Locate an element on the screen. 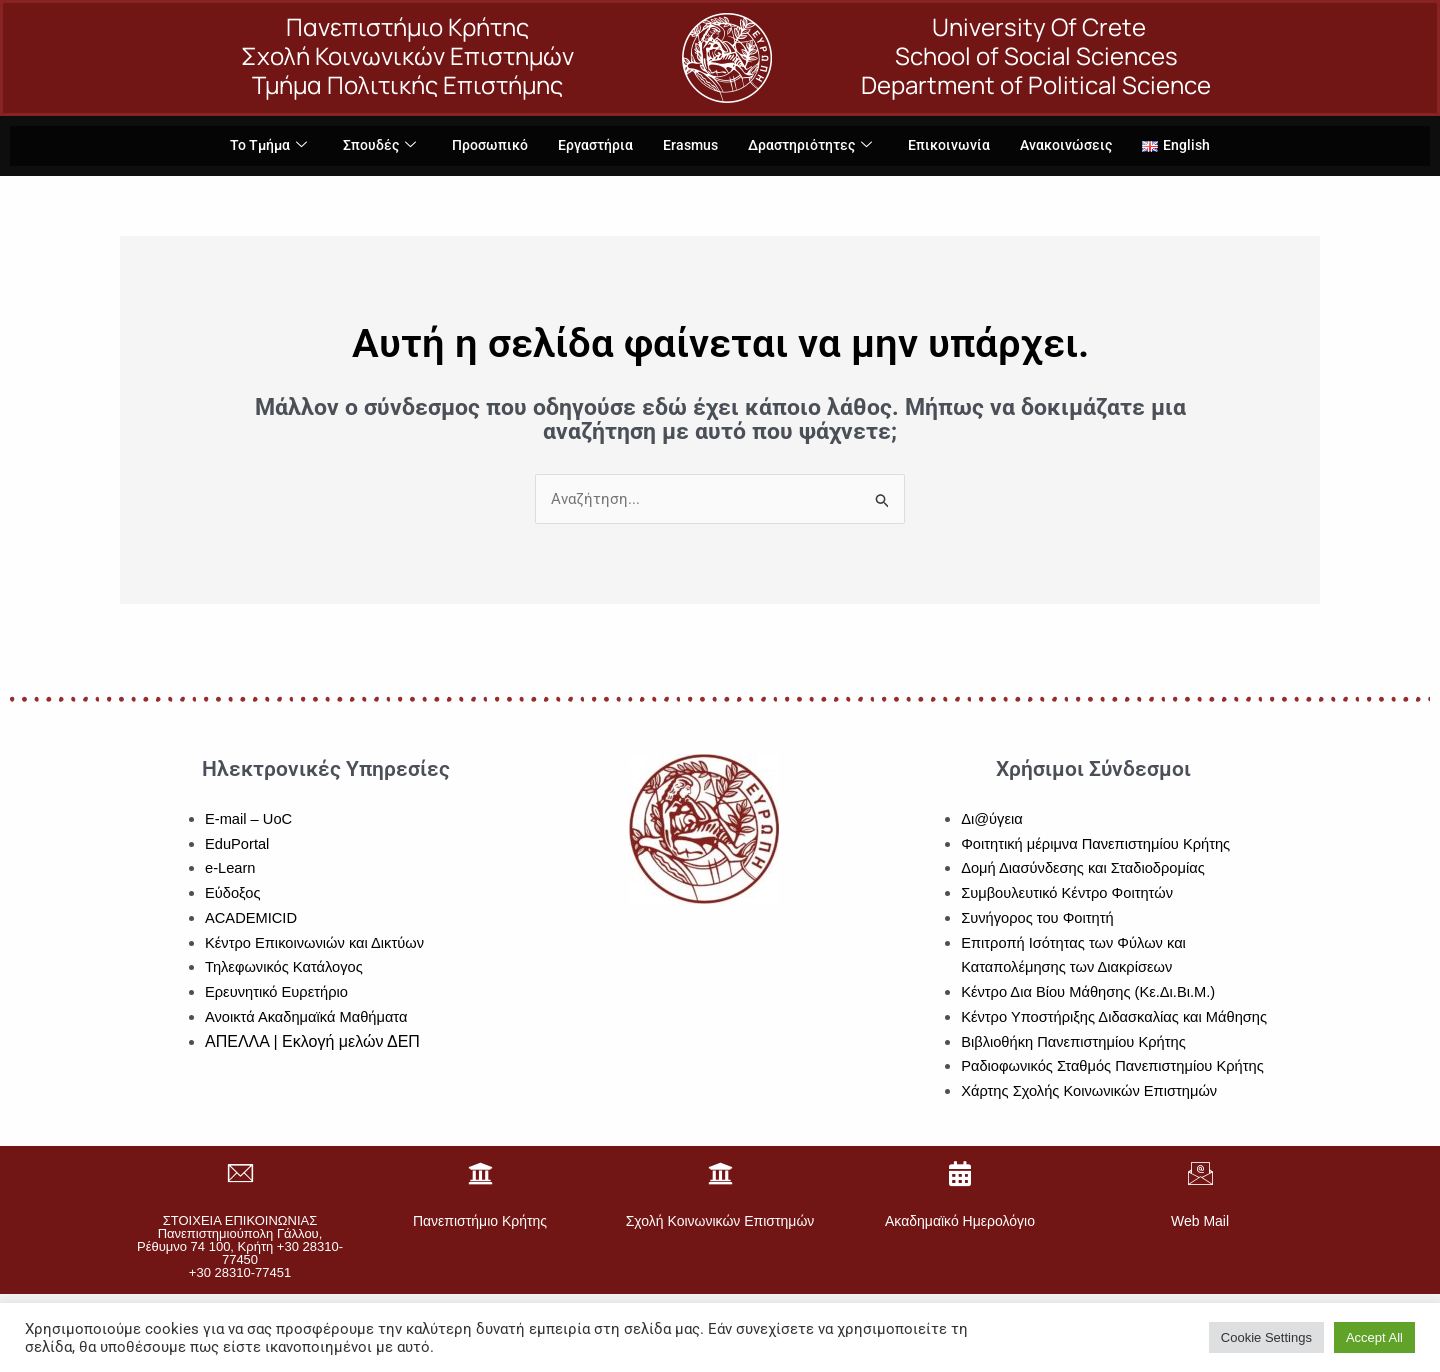 This screenshot has height=1372, width=1440. Προσωπικό is located at coordinates (482, 146).